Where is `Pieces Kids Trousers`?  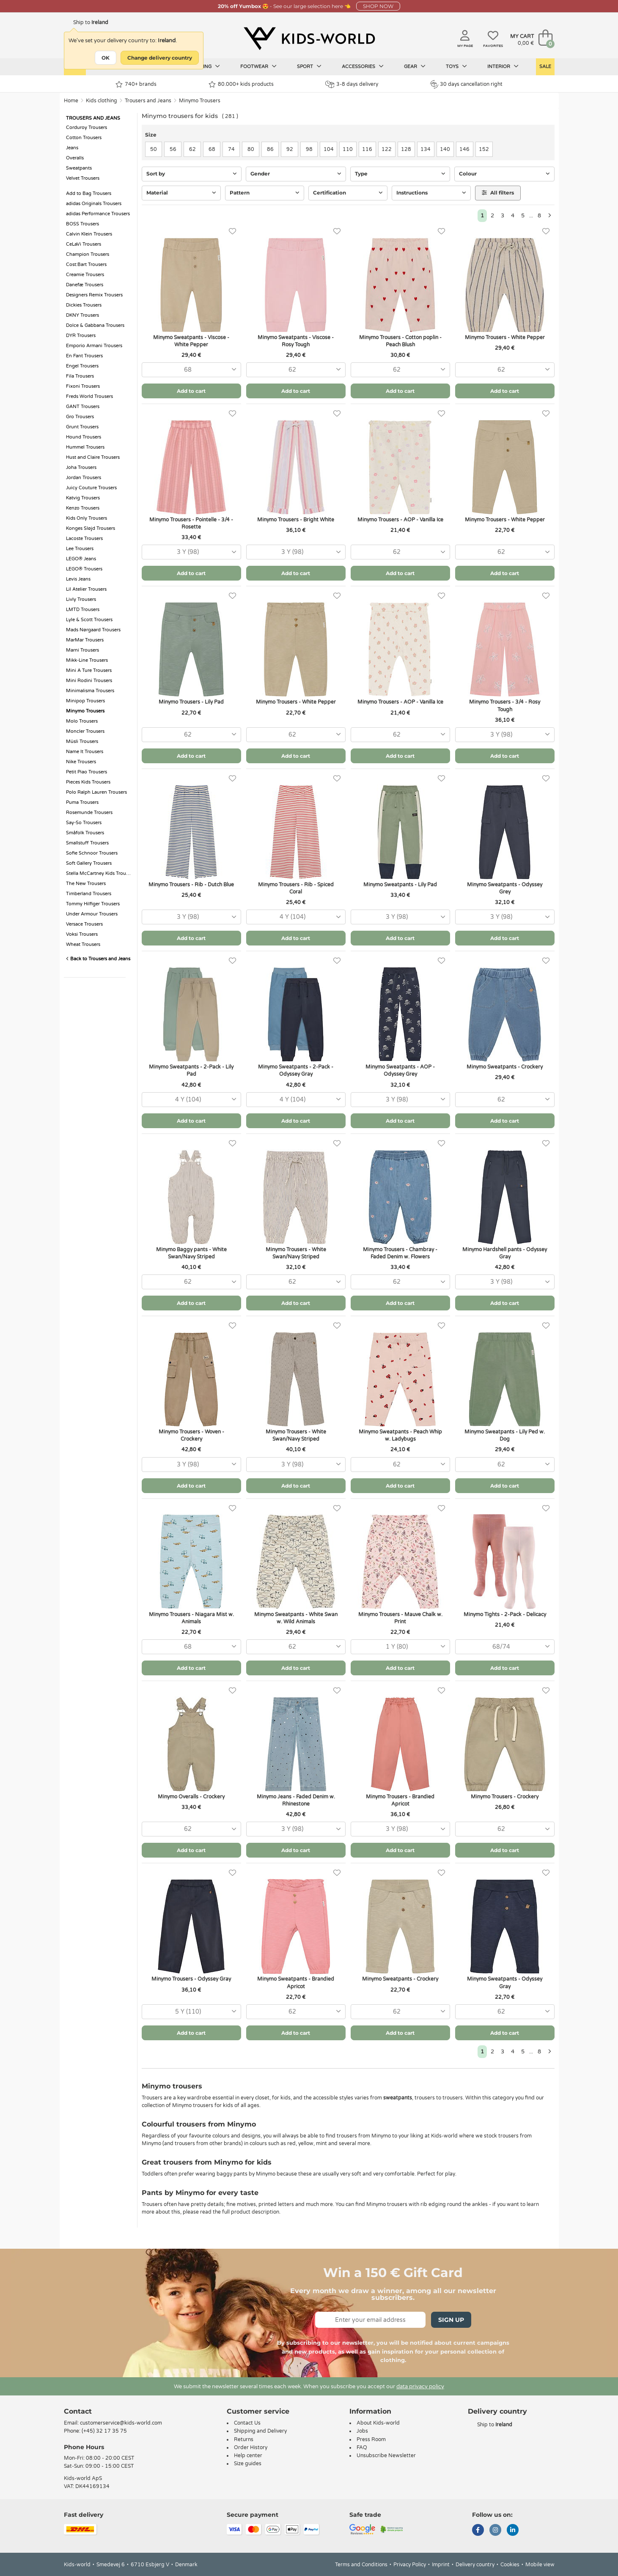 Pieces Kids Trousers is located at coordinates (88, 782).